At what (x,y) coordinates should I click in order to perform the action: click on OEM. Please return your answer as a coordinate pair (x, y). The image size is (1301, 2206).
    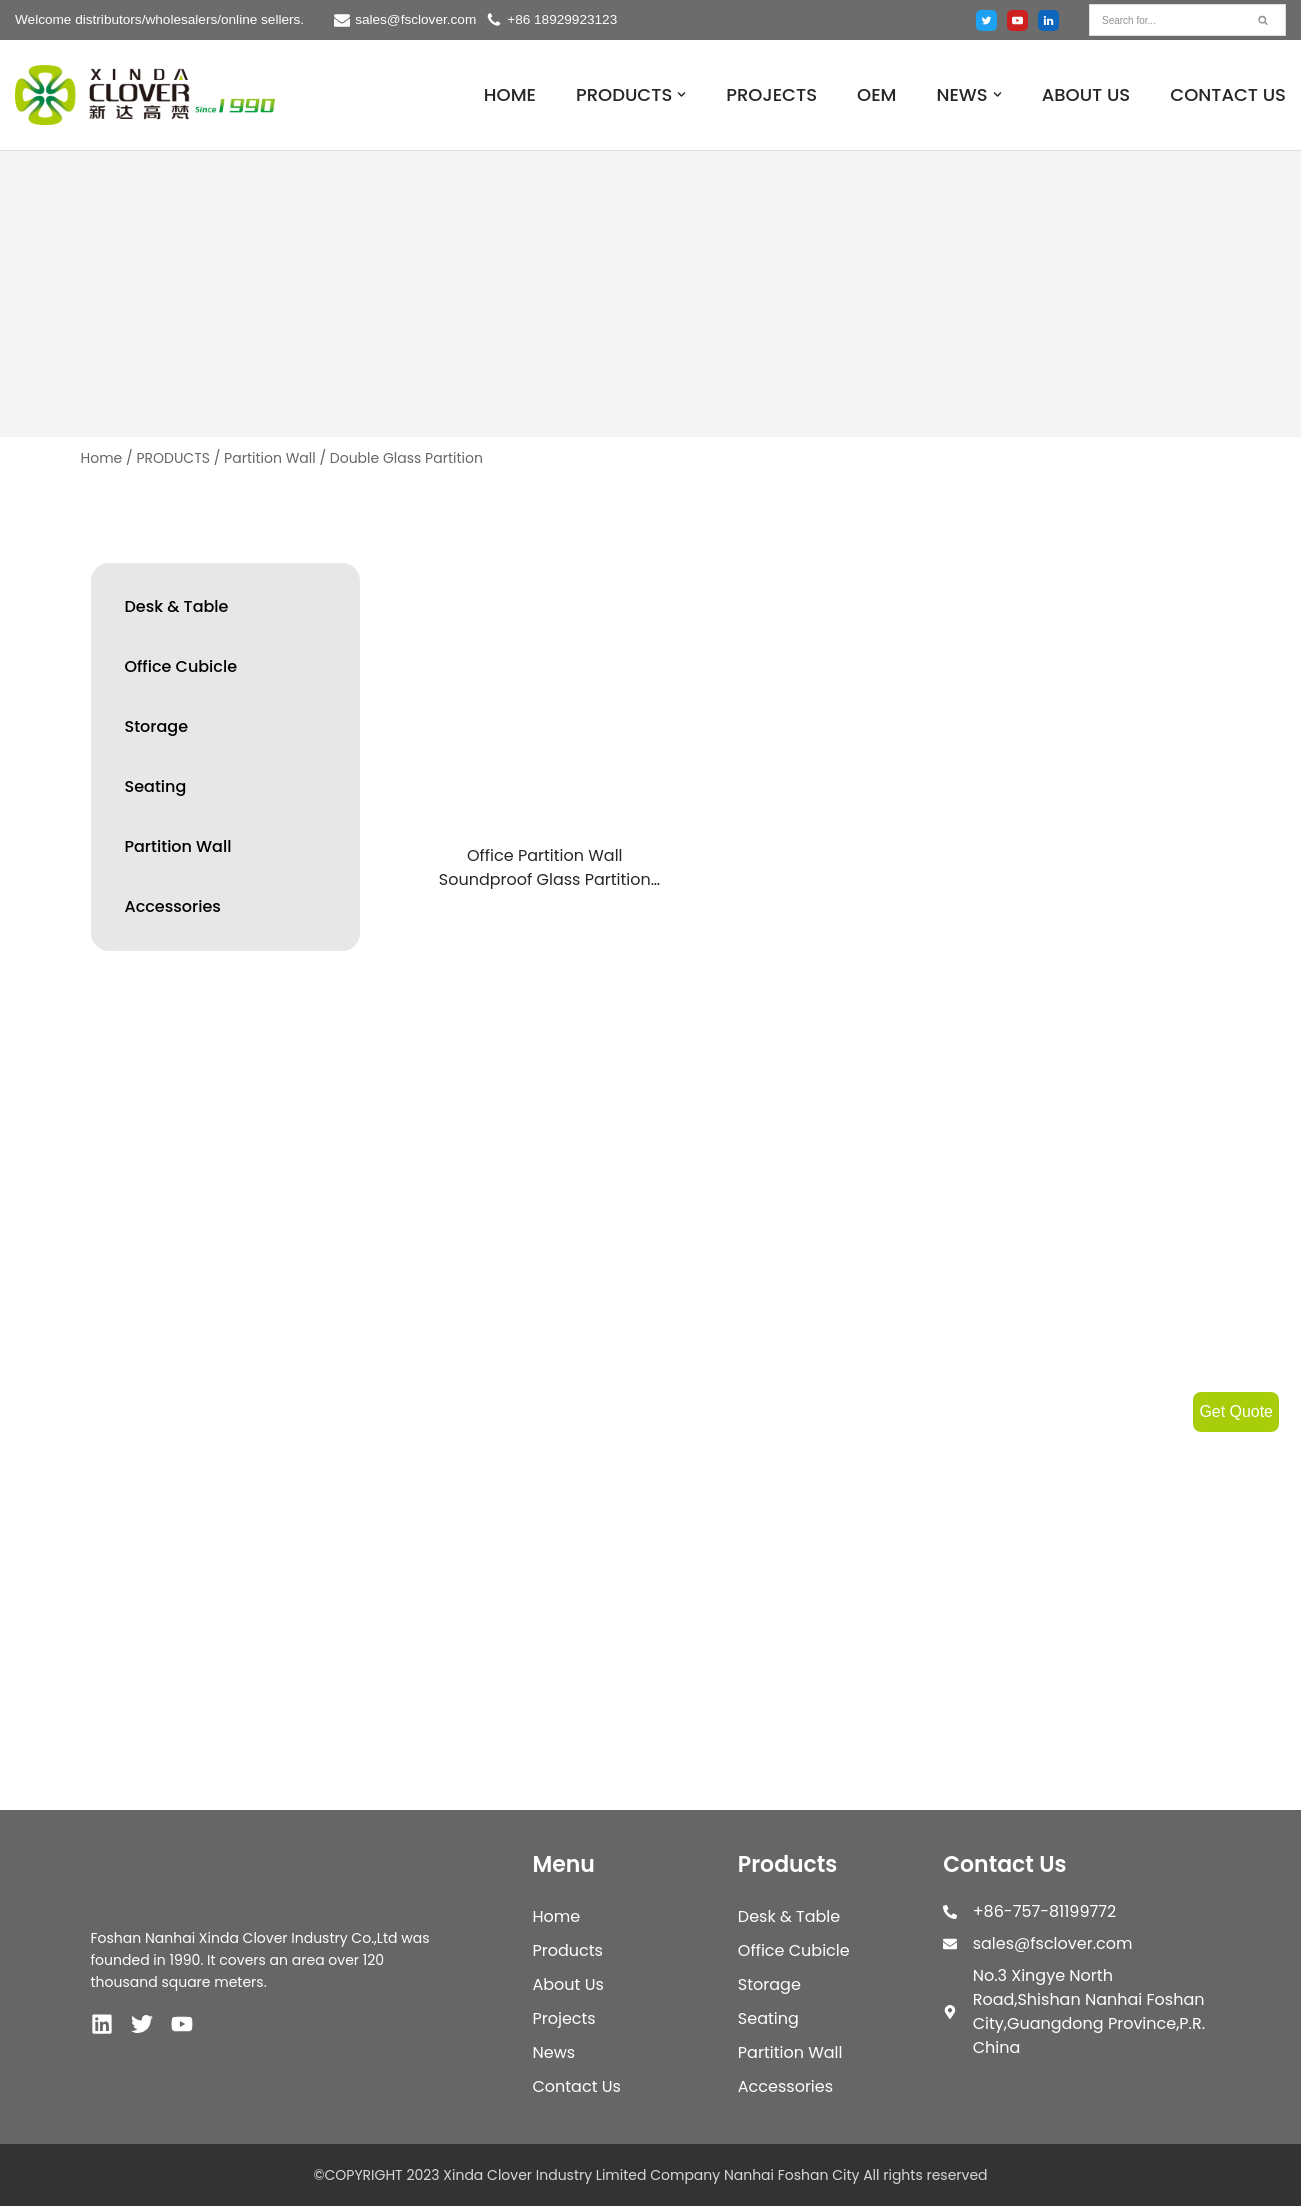
    Looking at the image, I should click on (876, 94).